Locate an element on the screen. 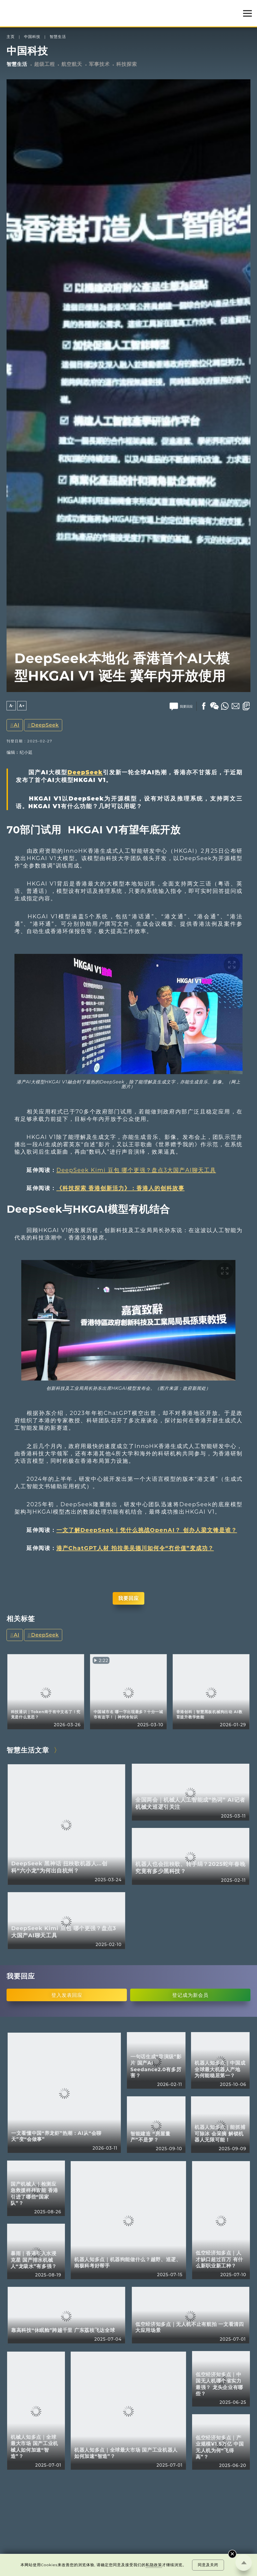  智慧生活文章 is located at coordinates (28, 1750).